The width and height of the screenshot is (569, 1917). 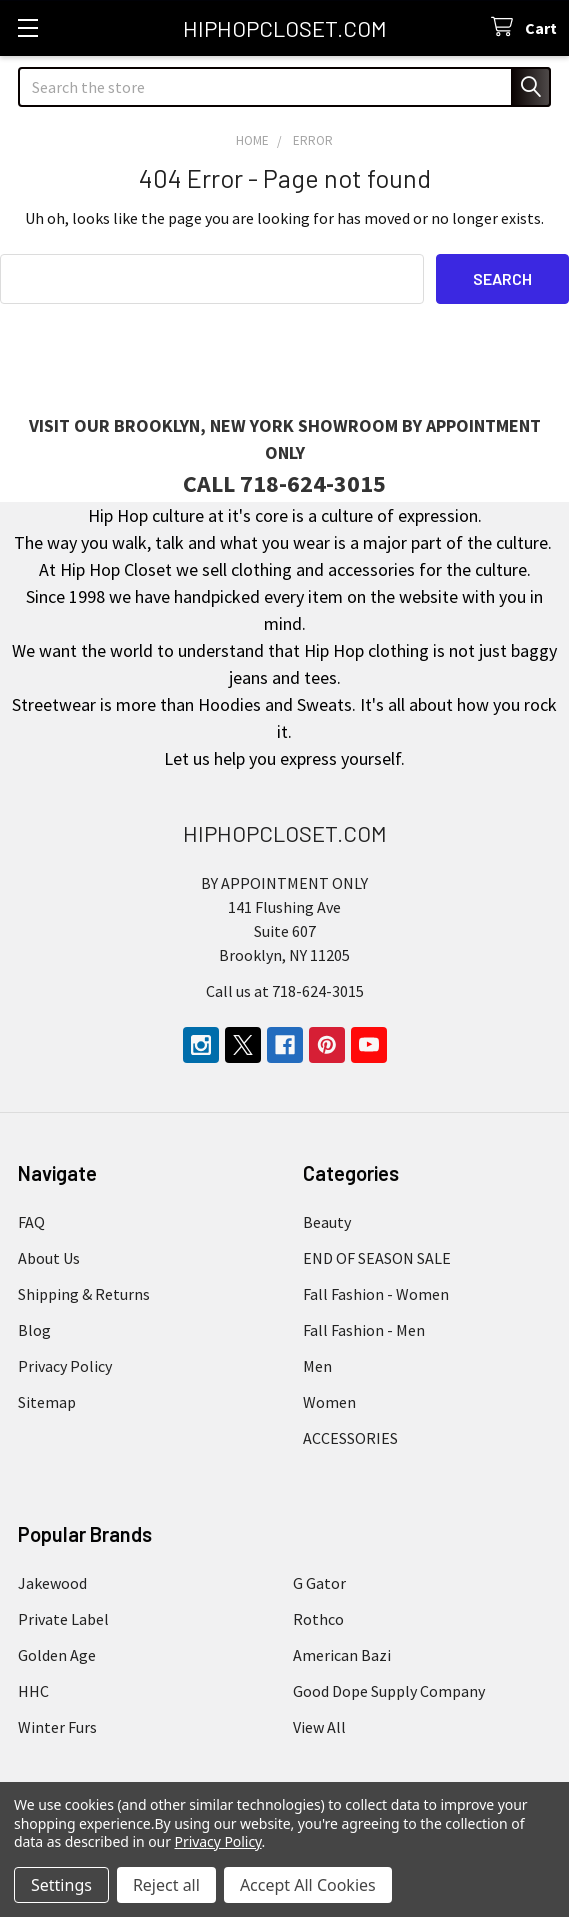 I want to click on Jakewood, so click(x=52, y=1583).